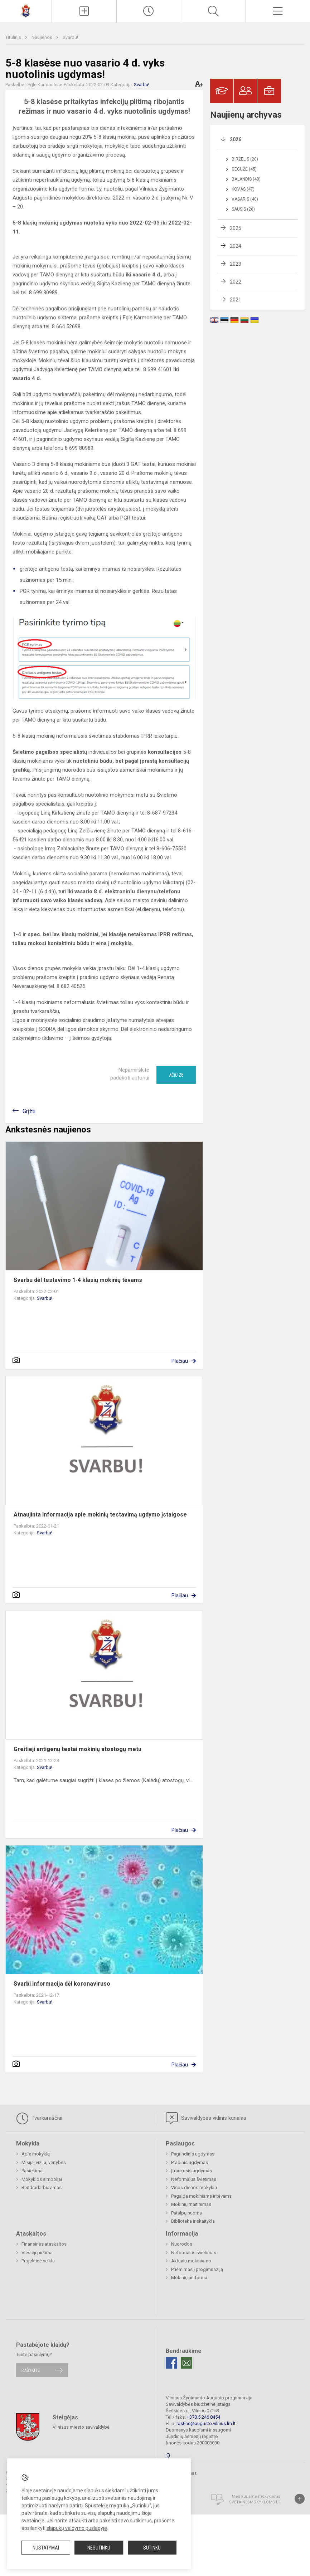  I want to click on 2022, so click(235, 282).